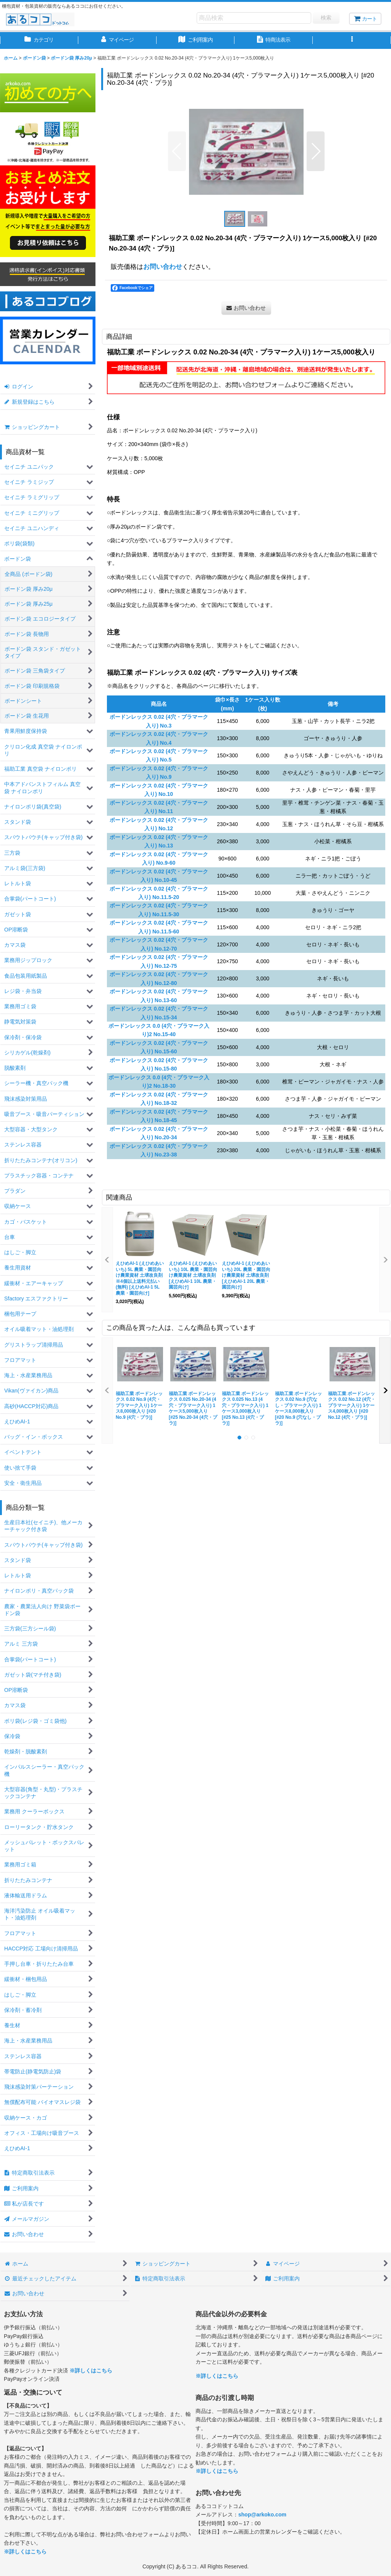 The image size is (391, 2576). Describe the element at coordinates (262, 2514) in the screenshot. I see `shop@arkoko.com` at that location.